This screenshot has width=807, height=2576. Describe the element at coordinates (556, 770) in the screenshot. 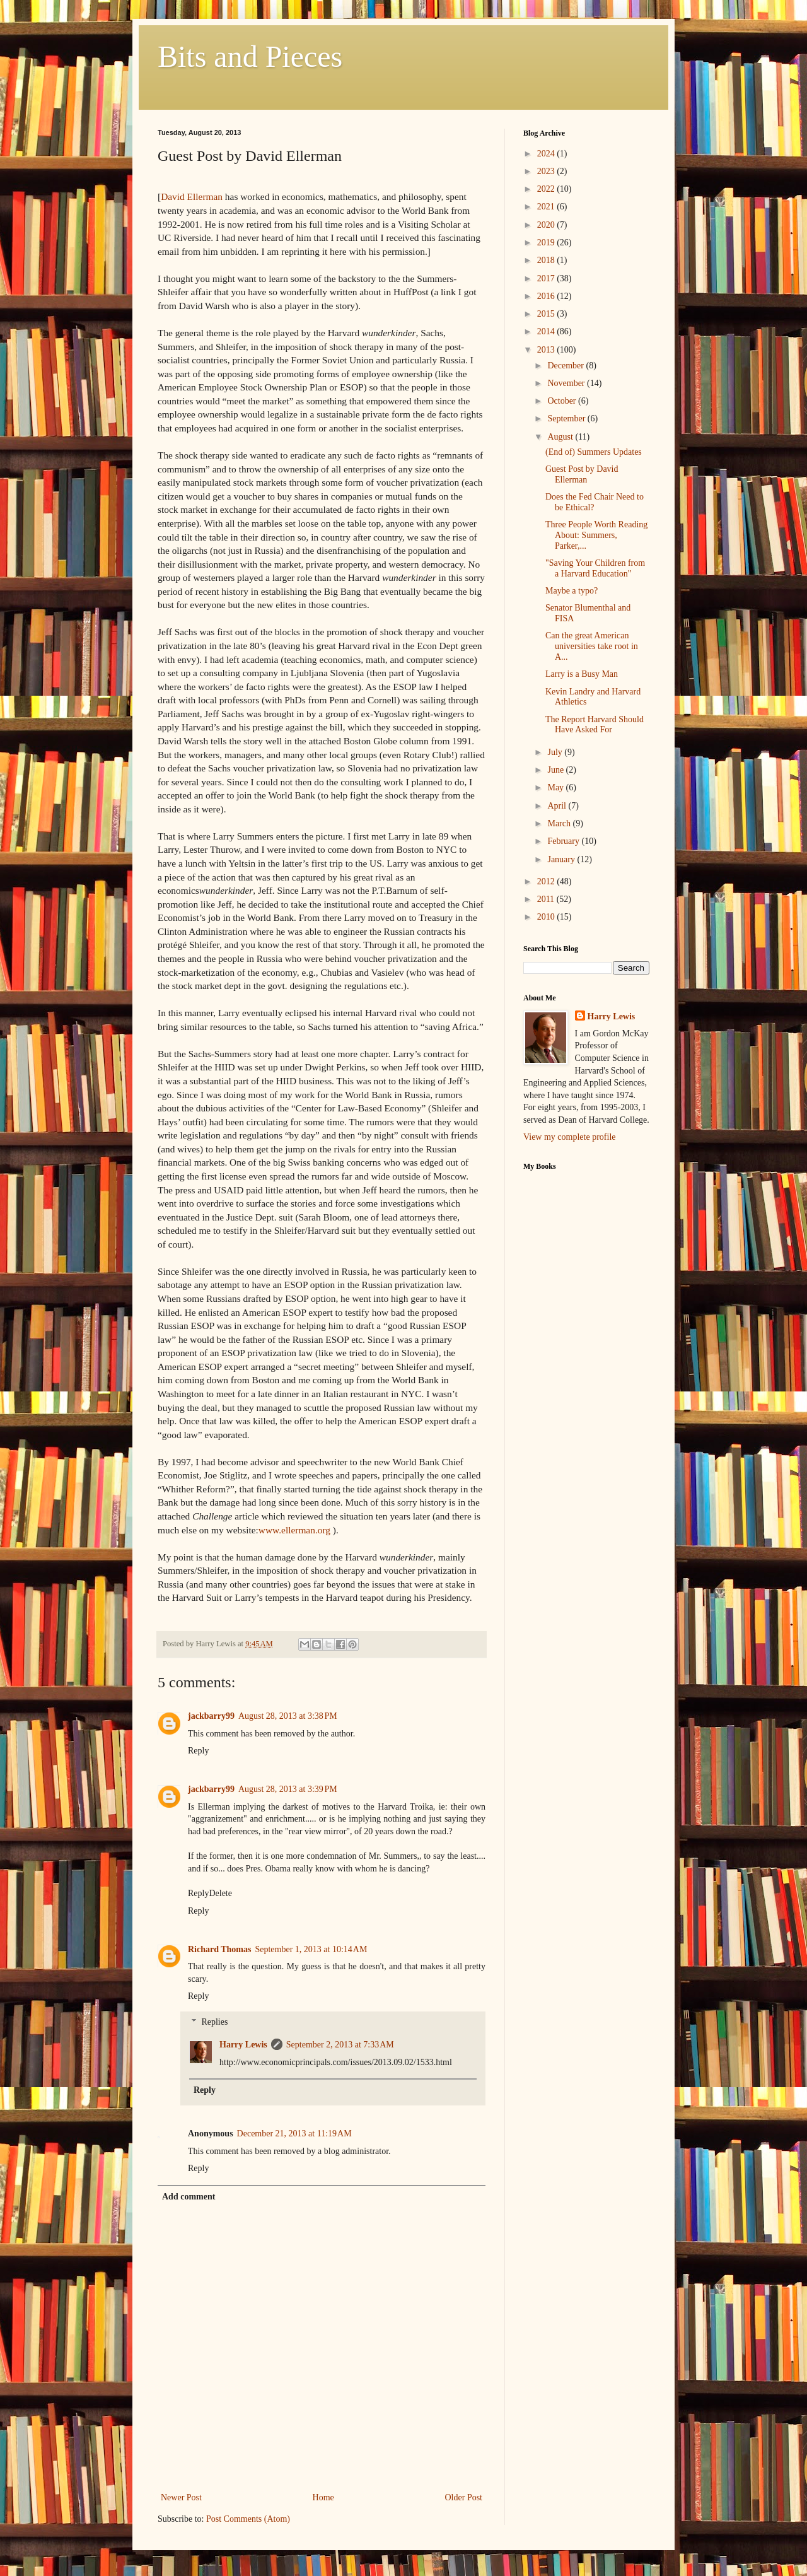

I see `June` at that location.